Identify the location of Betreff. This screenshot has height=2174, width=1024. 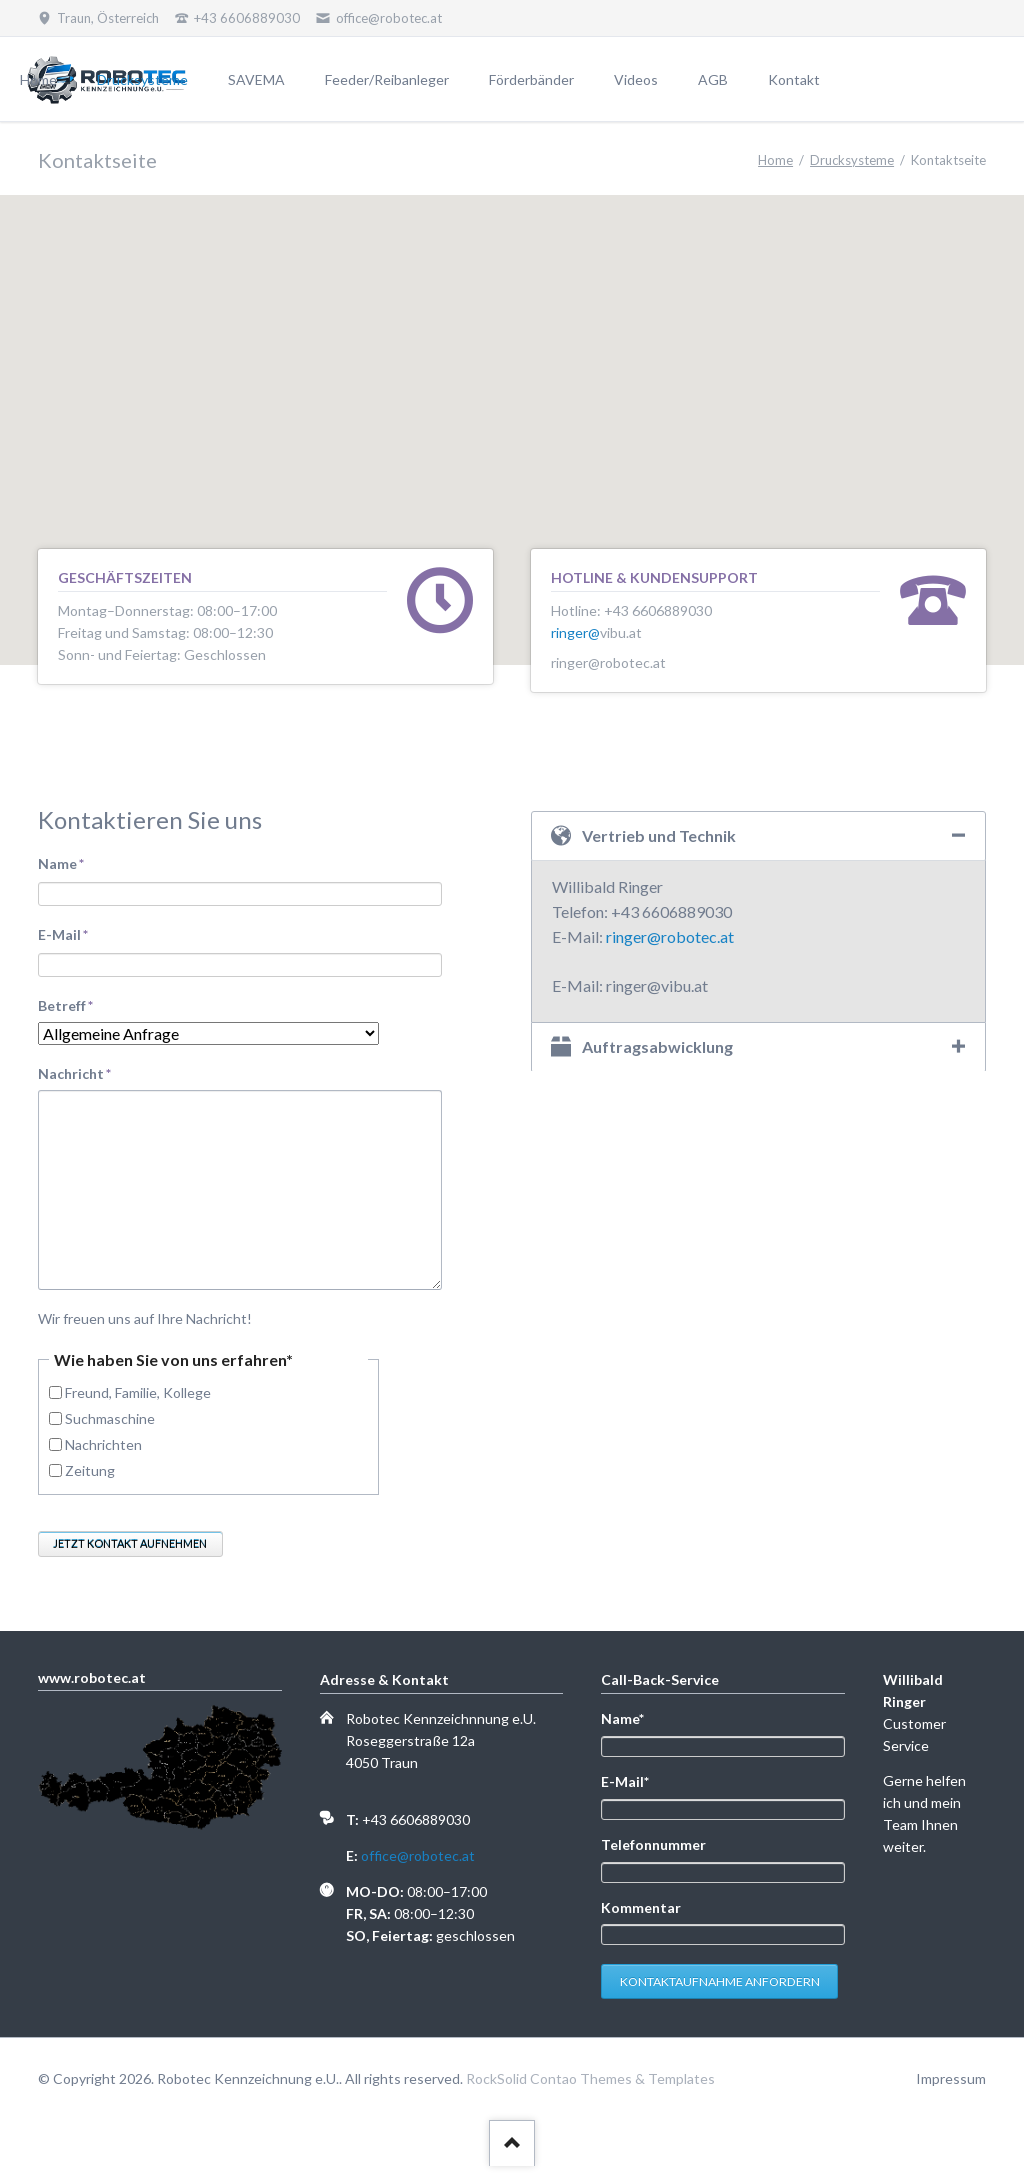
(72, 1004).